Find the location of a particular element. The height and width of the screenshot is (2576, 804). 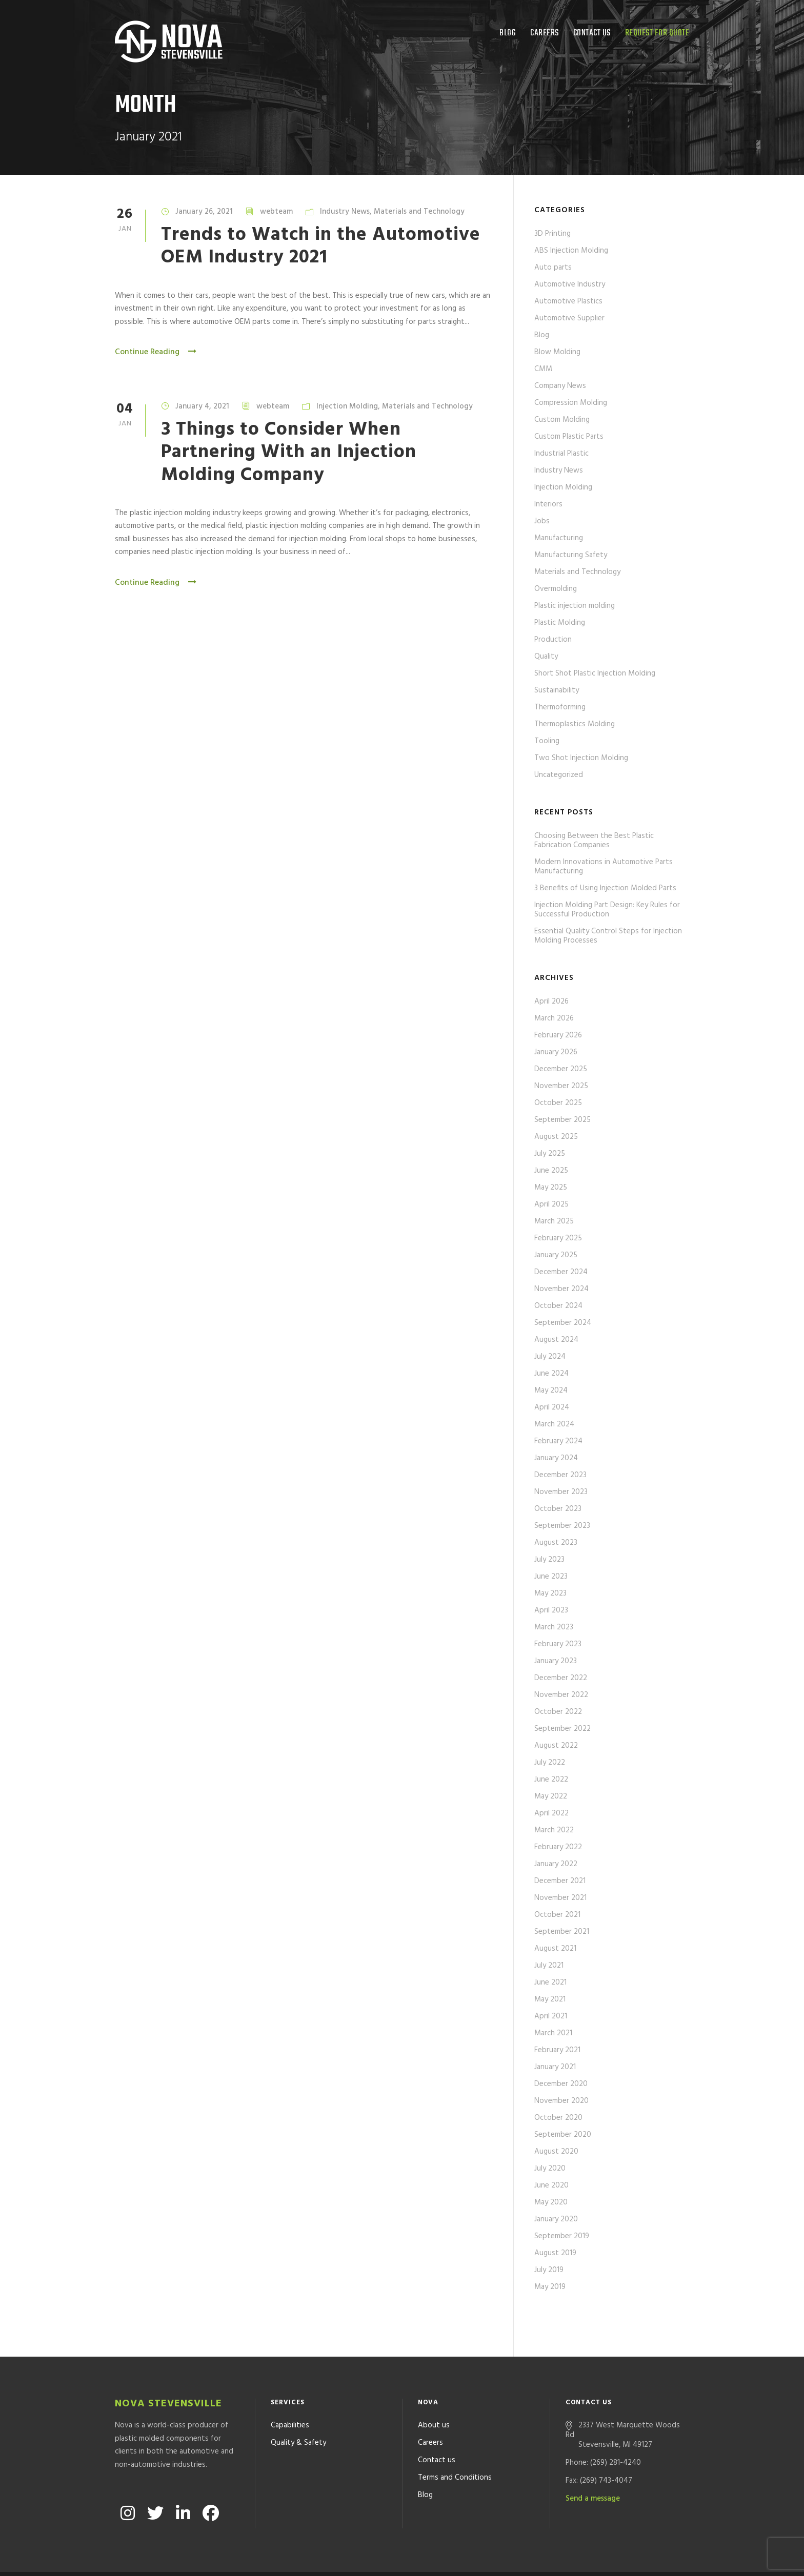

Short Shot Plastic Injection Molding is located at coordinates (594, 673).